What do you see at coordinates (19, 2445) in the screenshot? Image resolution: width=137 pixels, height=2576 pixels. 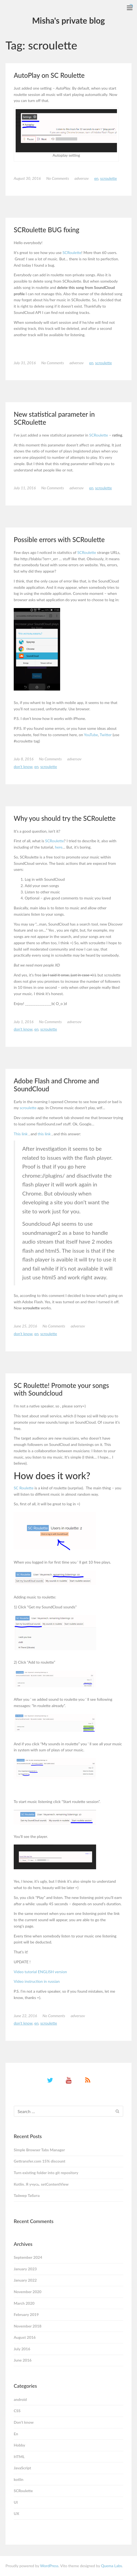 I see `Hobby` at bounding box center [19, 2445].